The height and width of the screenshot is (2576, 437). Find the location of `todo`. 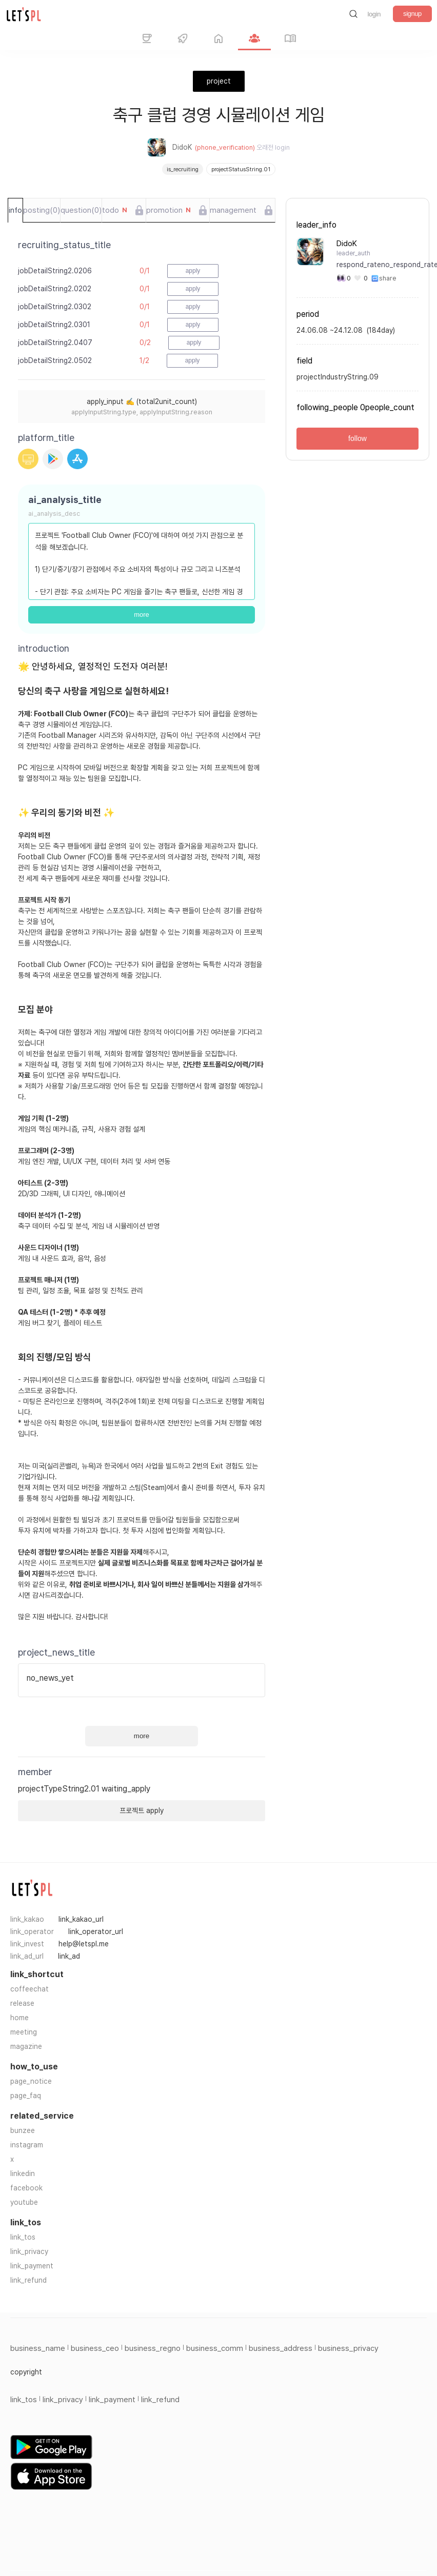

todo is located at coordinates (114, 210).